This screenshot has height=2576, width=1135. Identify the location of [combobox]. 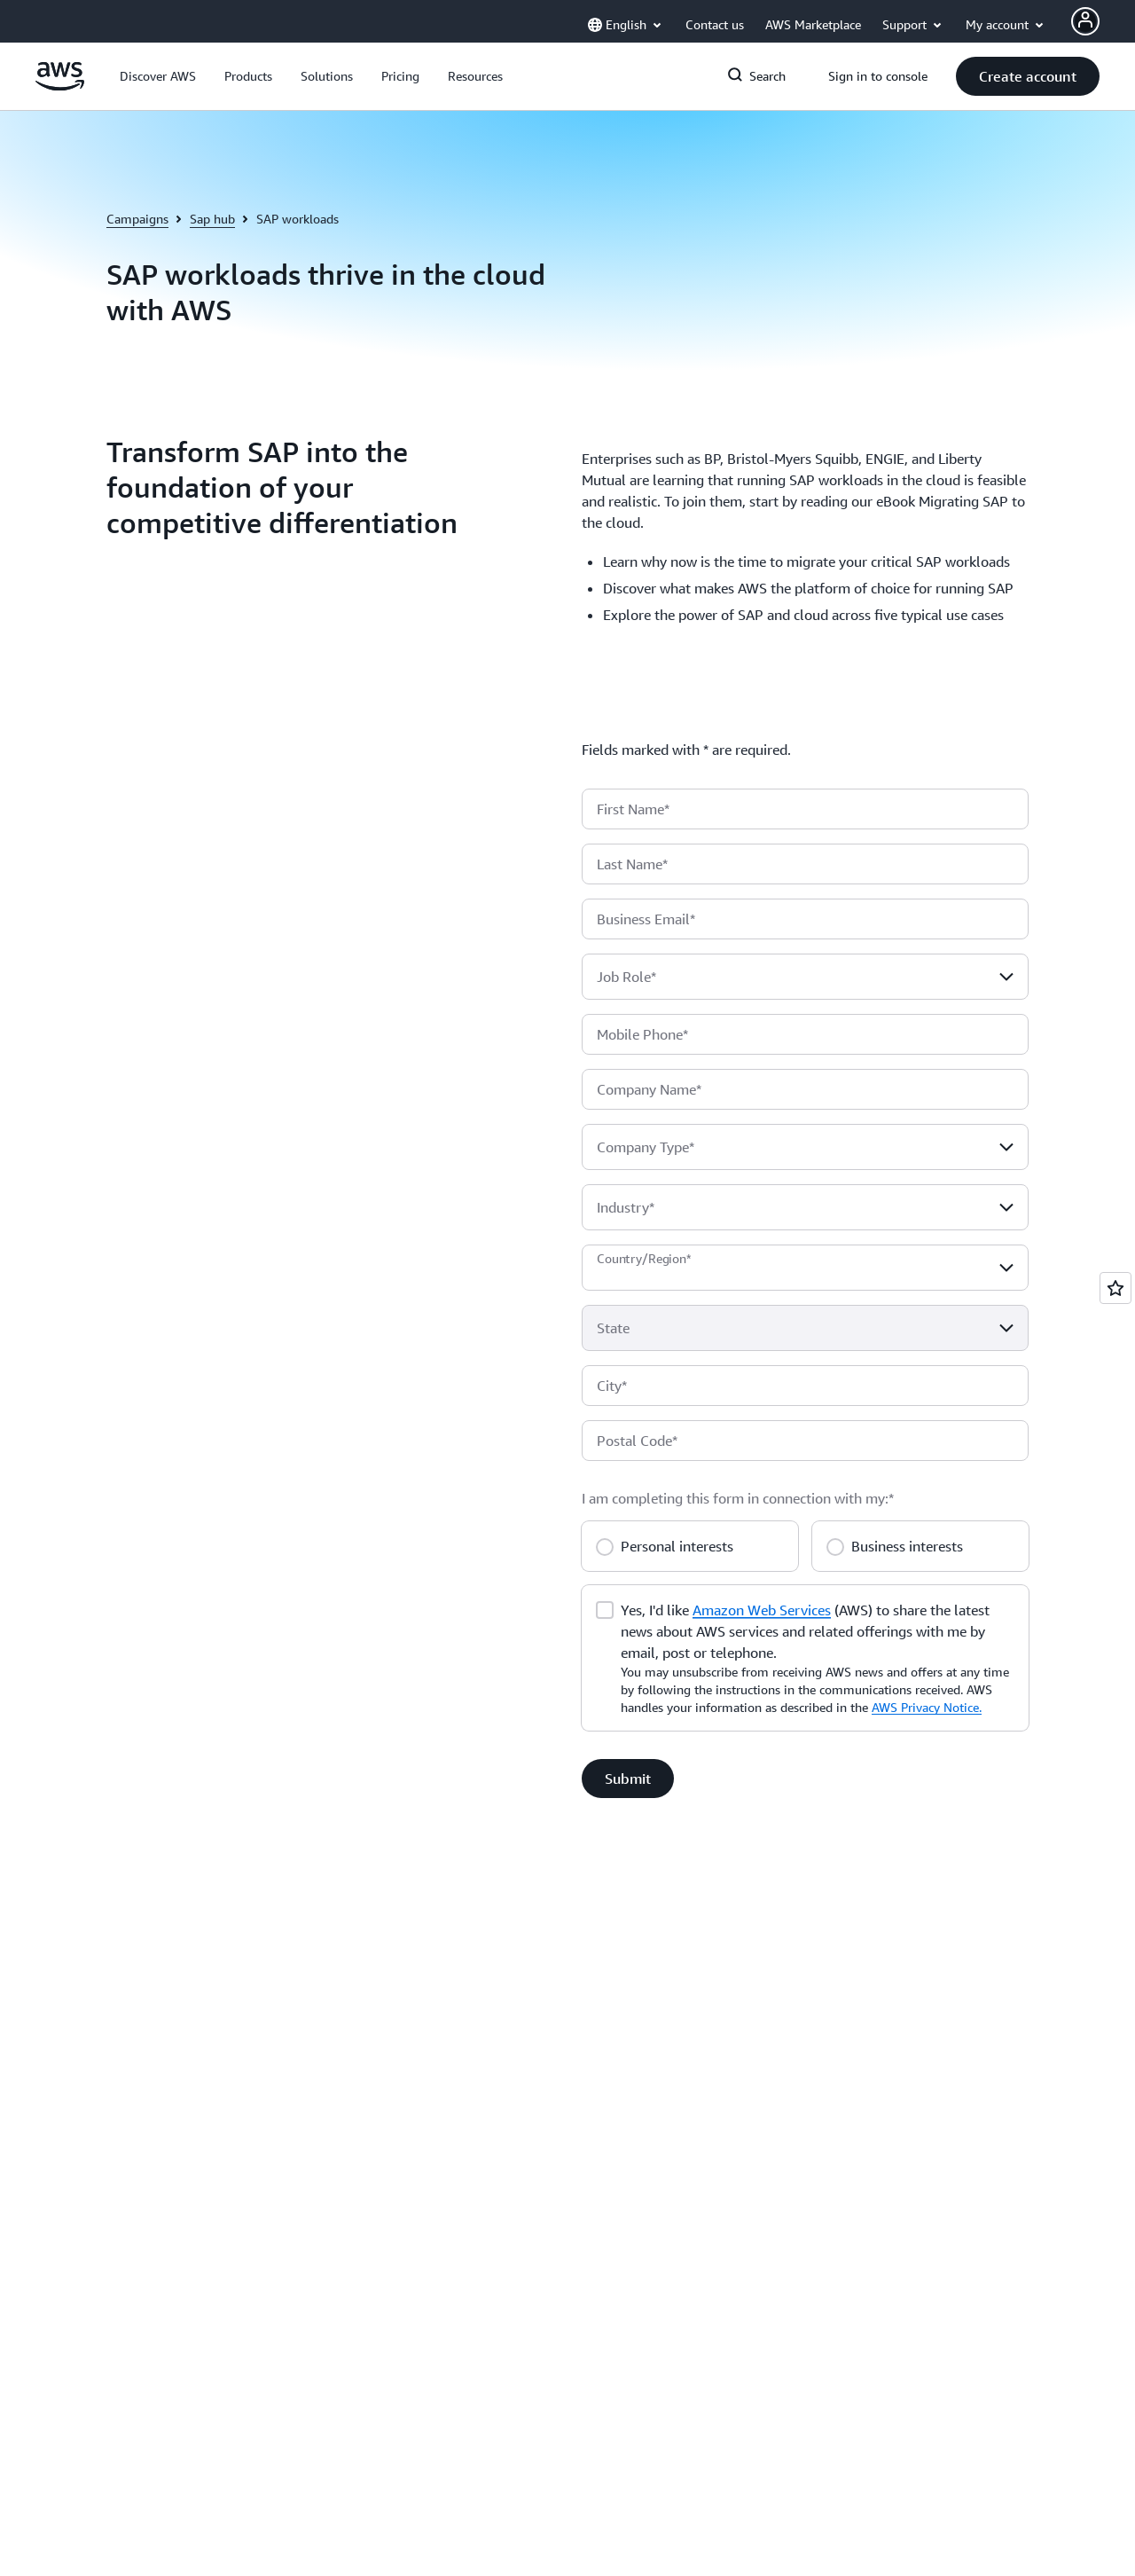
(805, 977).